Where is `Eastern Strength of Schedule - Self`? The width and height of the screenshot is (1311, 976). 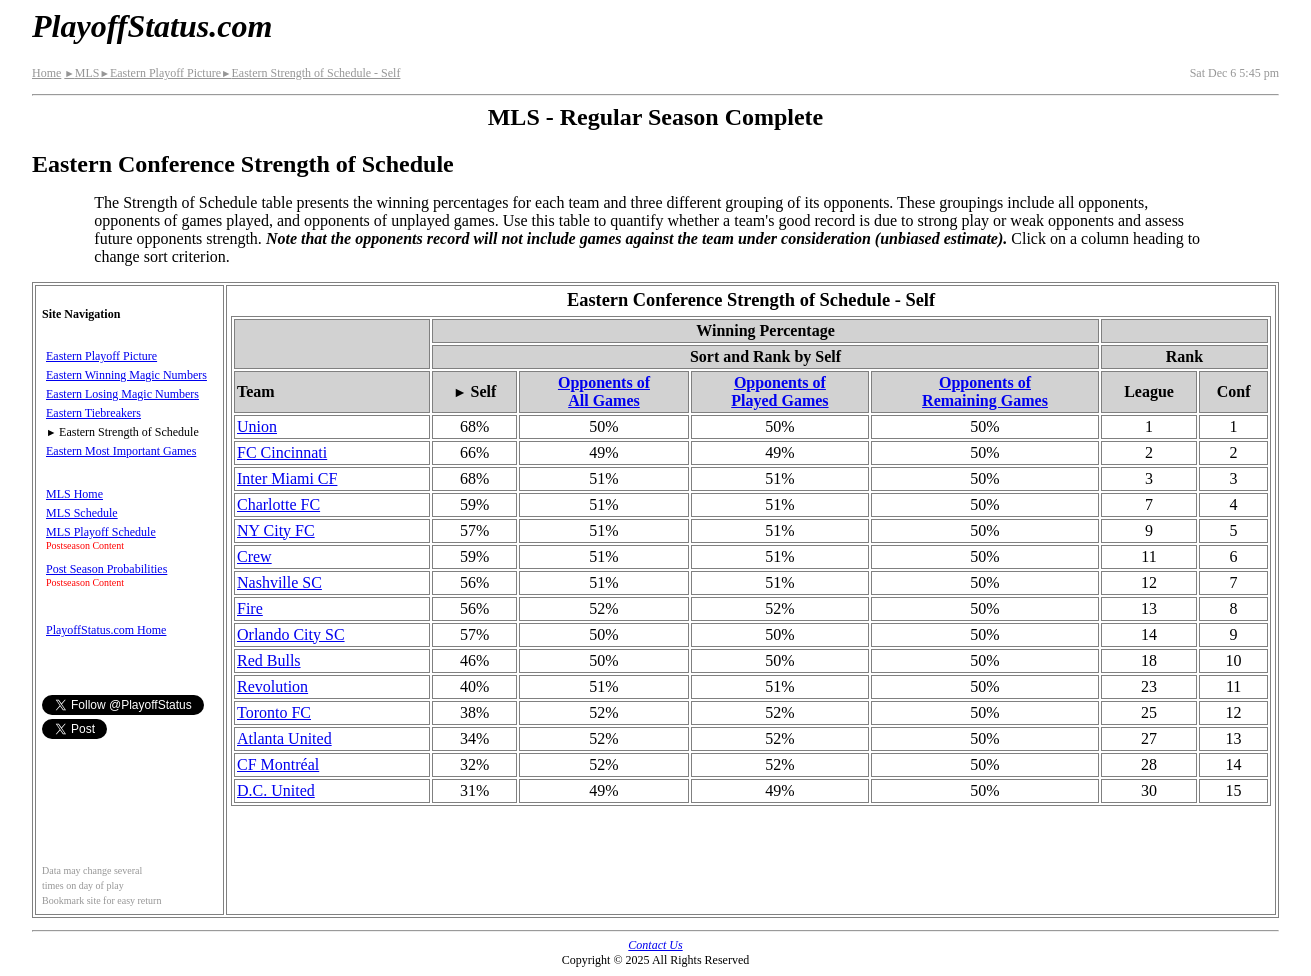 Eastern Strength of Schedule - Self is located at coordinates (310, 73).